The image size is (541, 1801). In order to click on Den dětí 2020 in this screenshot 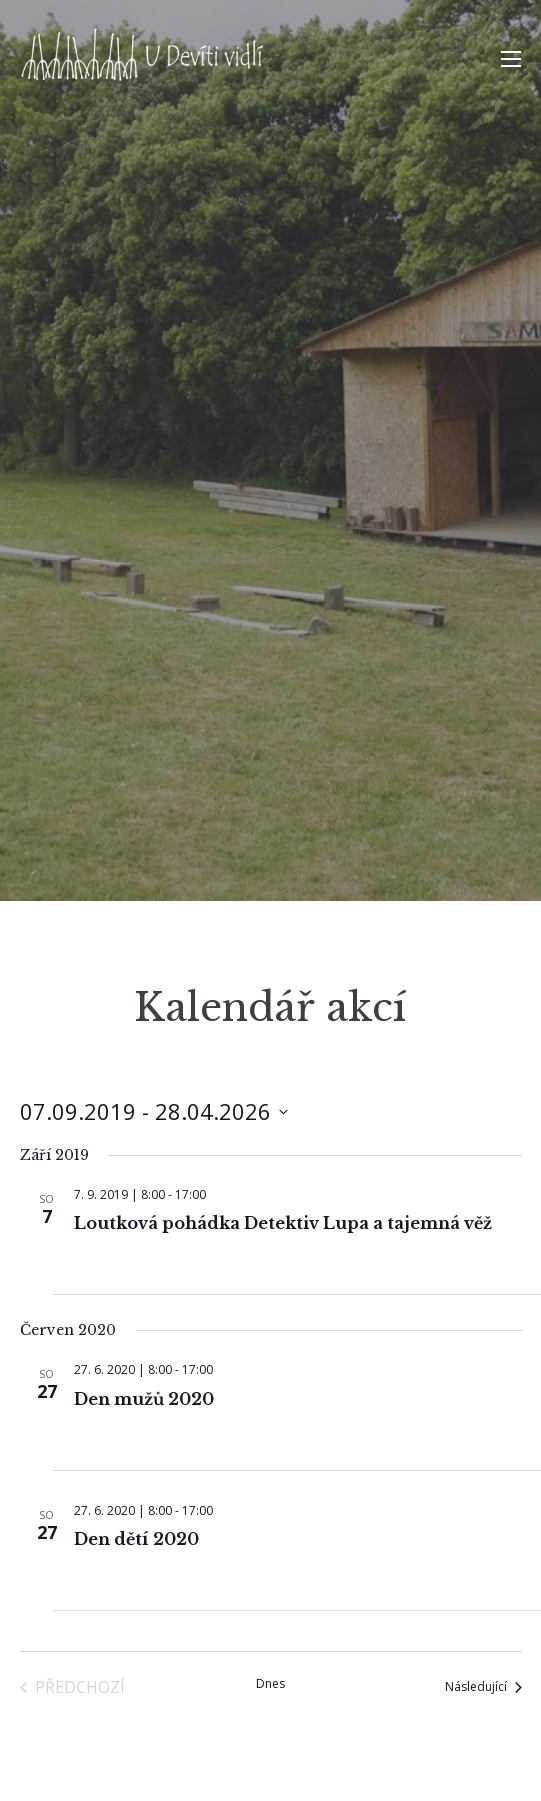, I will do `click(136, 1539)`.